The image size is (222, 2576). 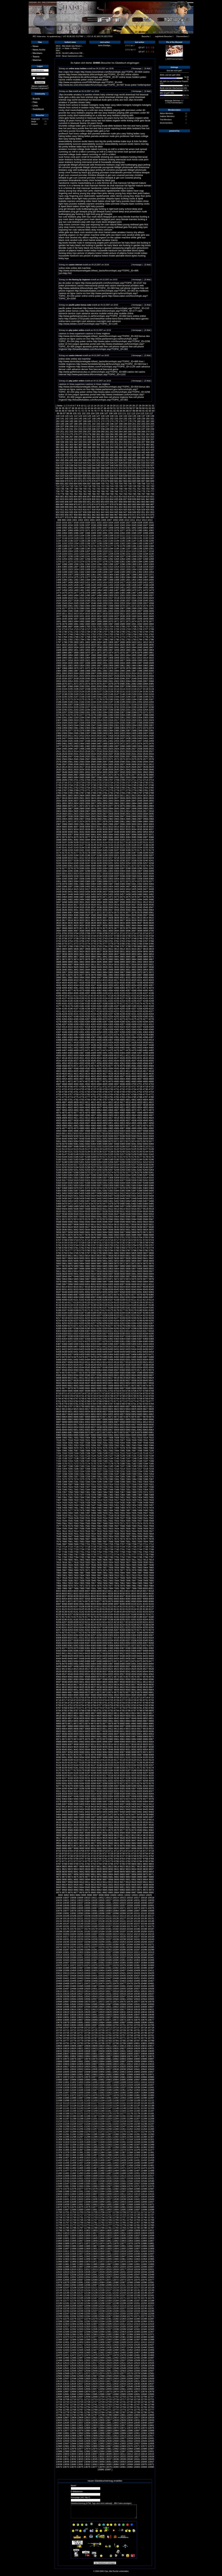 I want to click on 3682, so click(x=146, y=928).